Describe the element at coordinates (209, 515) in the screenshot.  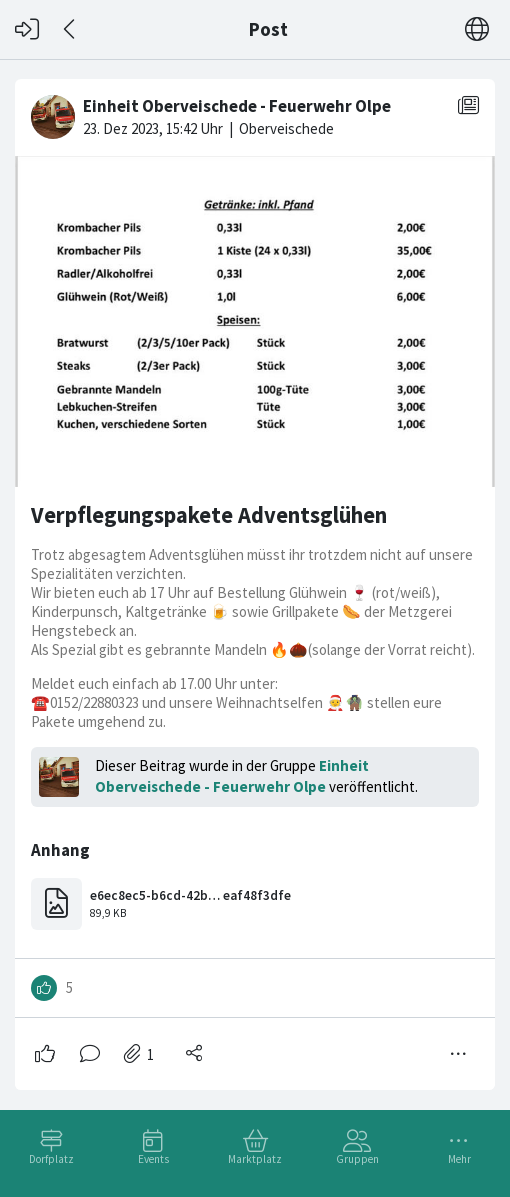
I see `Verpflegungspakete Adventsglühen` at that location.